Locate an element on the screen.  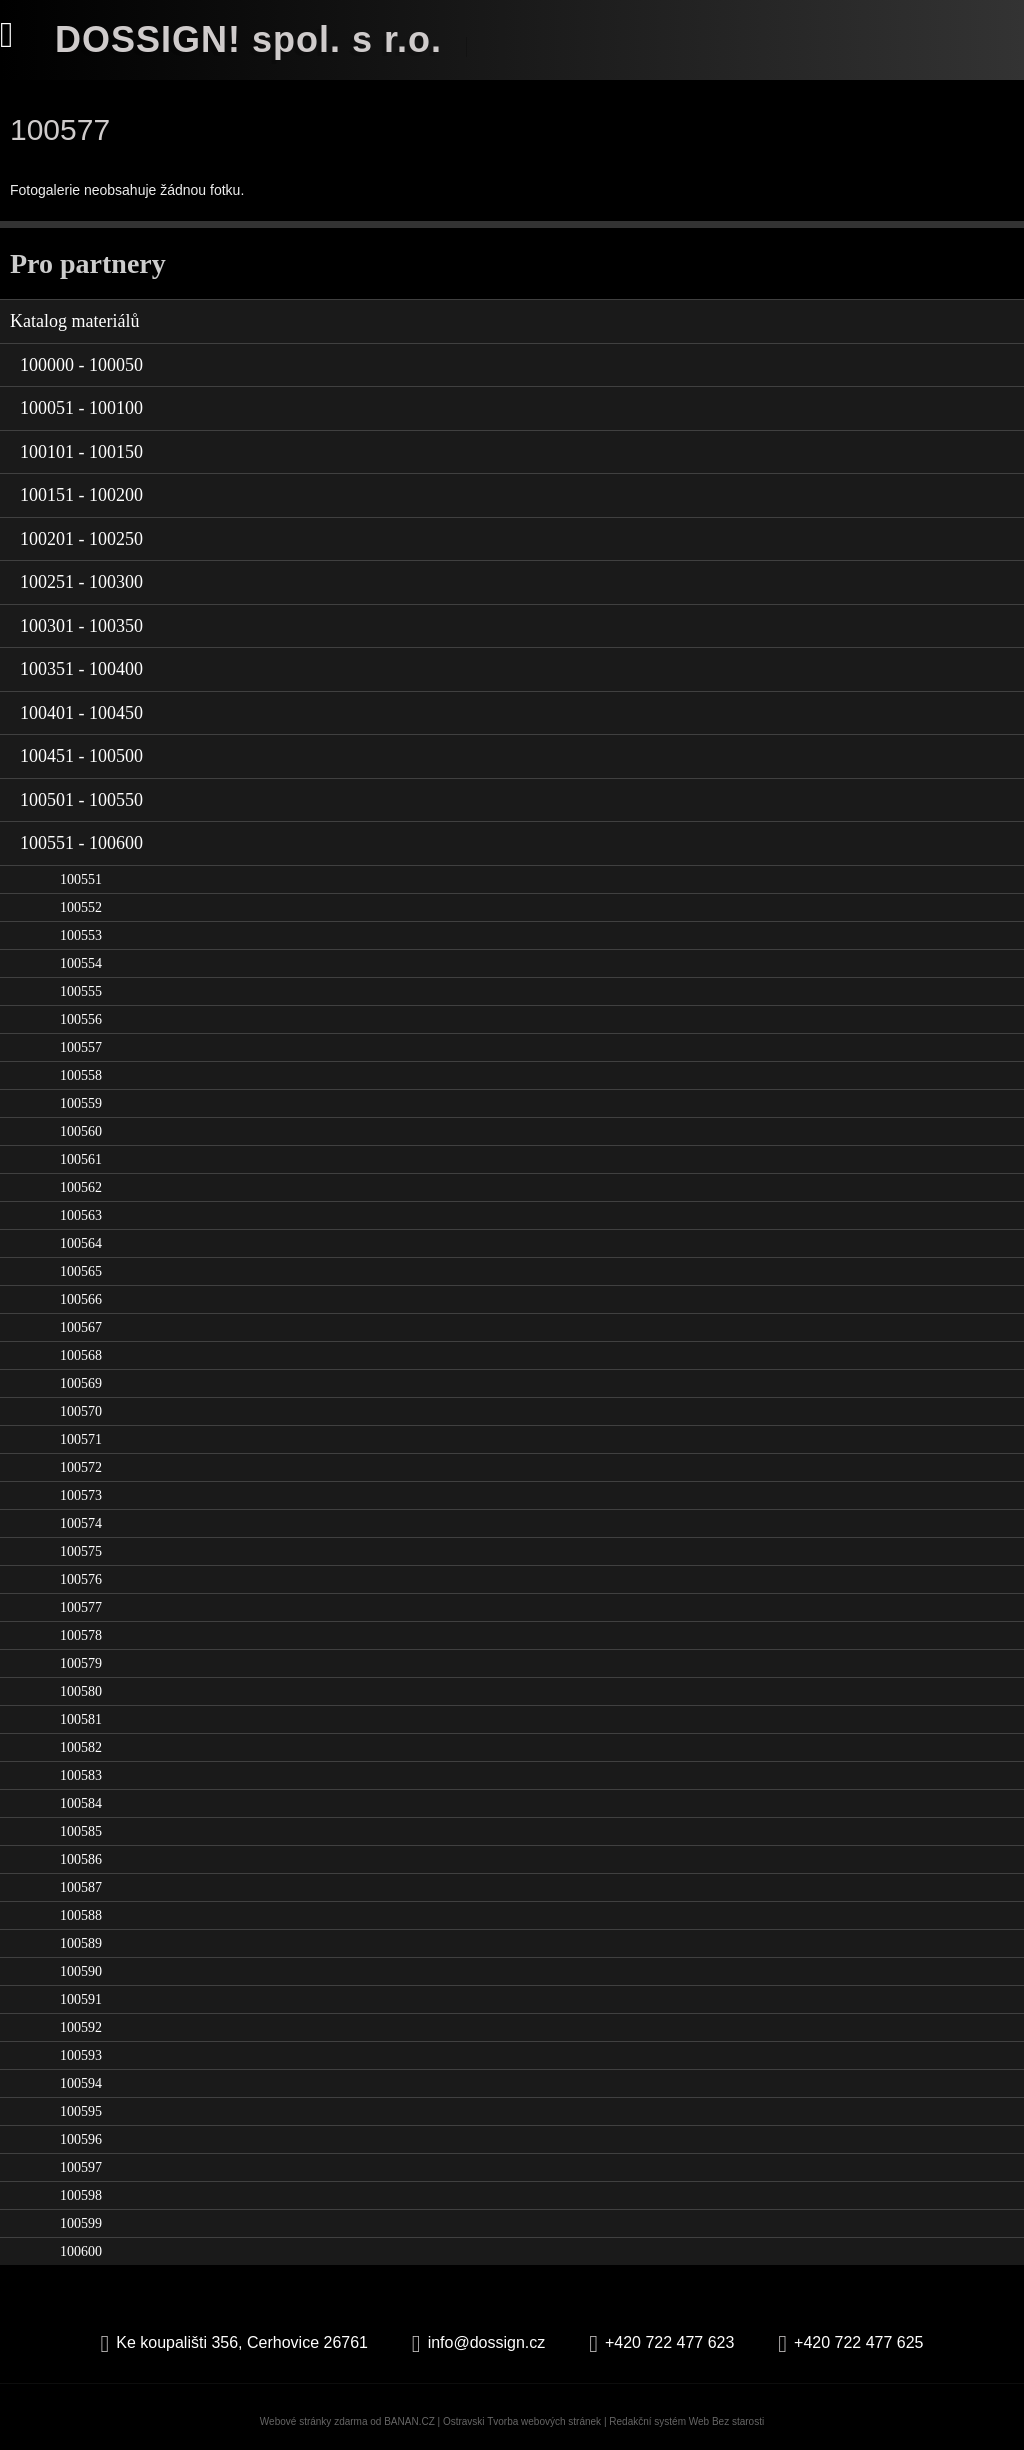
100562 is located at coordinates (81, 1187).